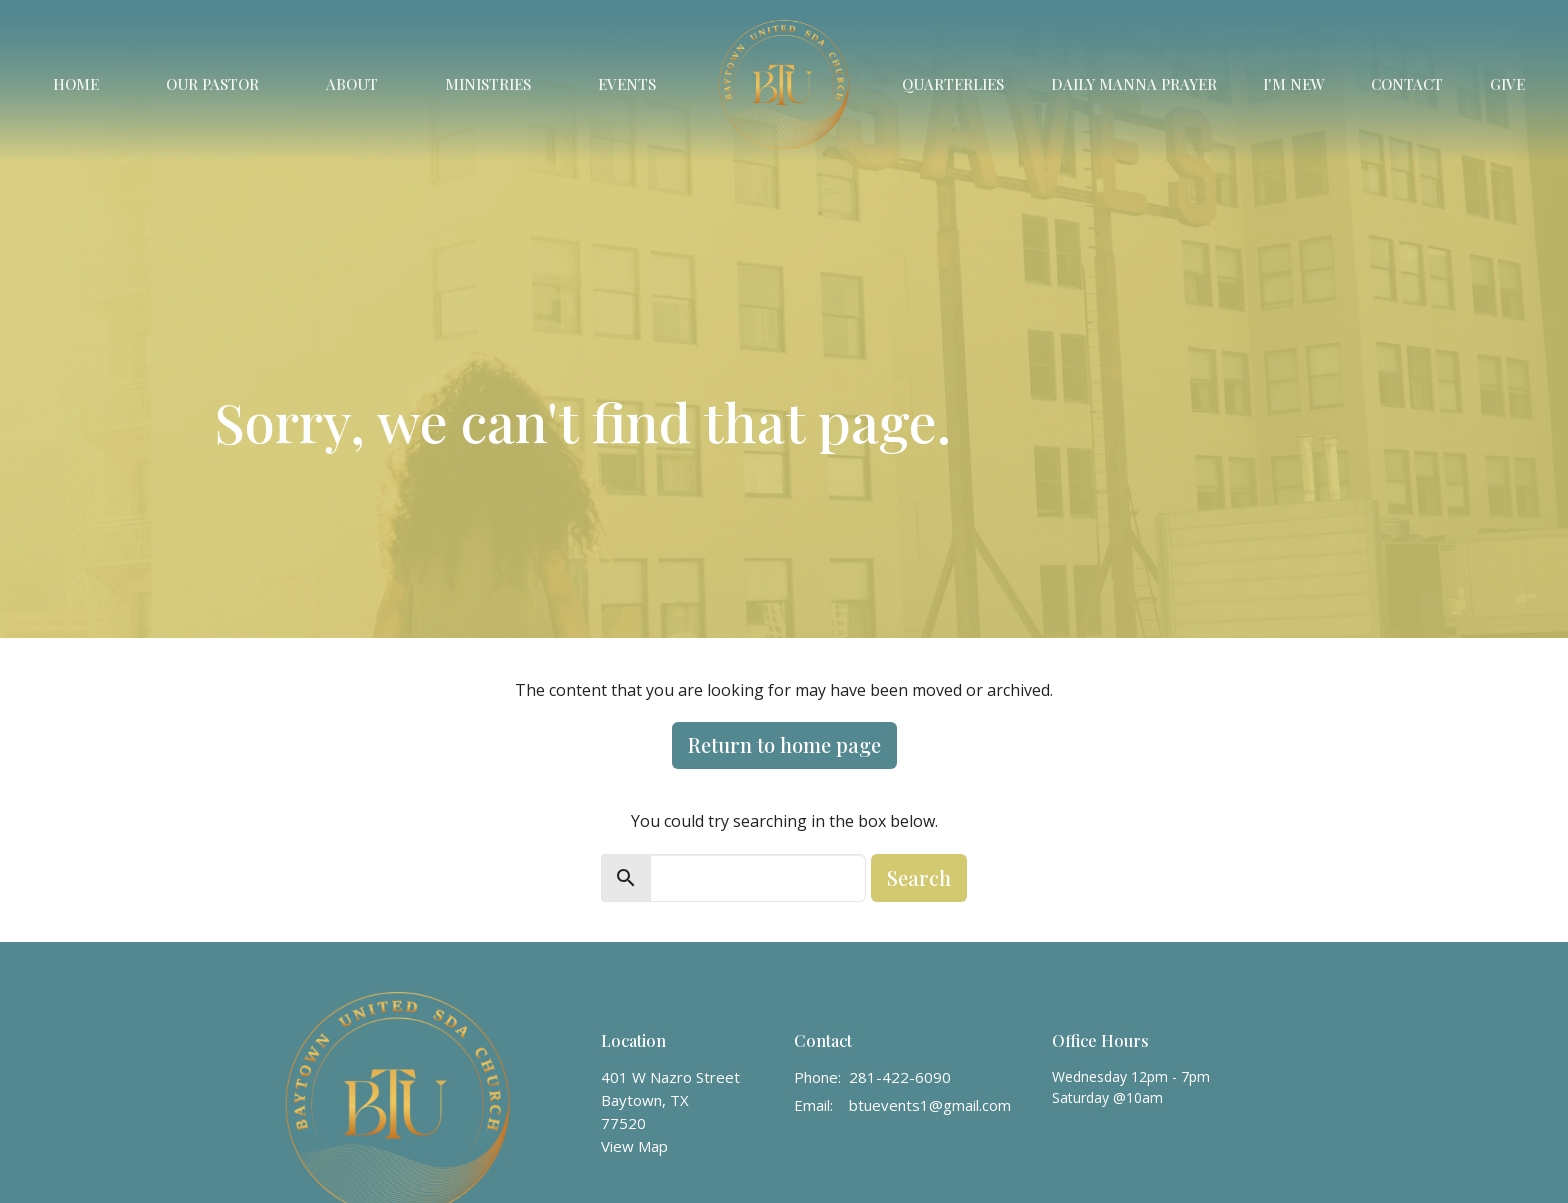 Image resolution: width=1568 pixels, height=1203 pixels. I want to click on Search, so click(919, 877).